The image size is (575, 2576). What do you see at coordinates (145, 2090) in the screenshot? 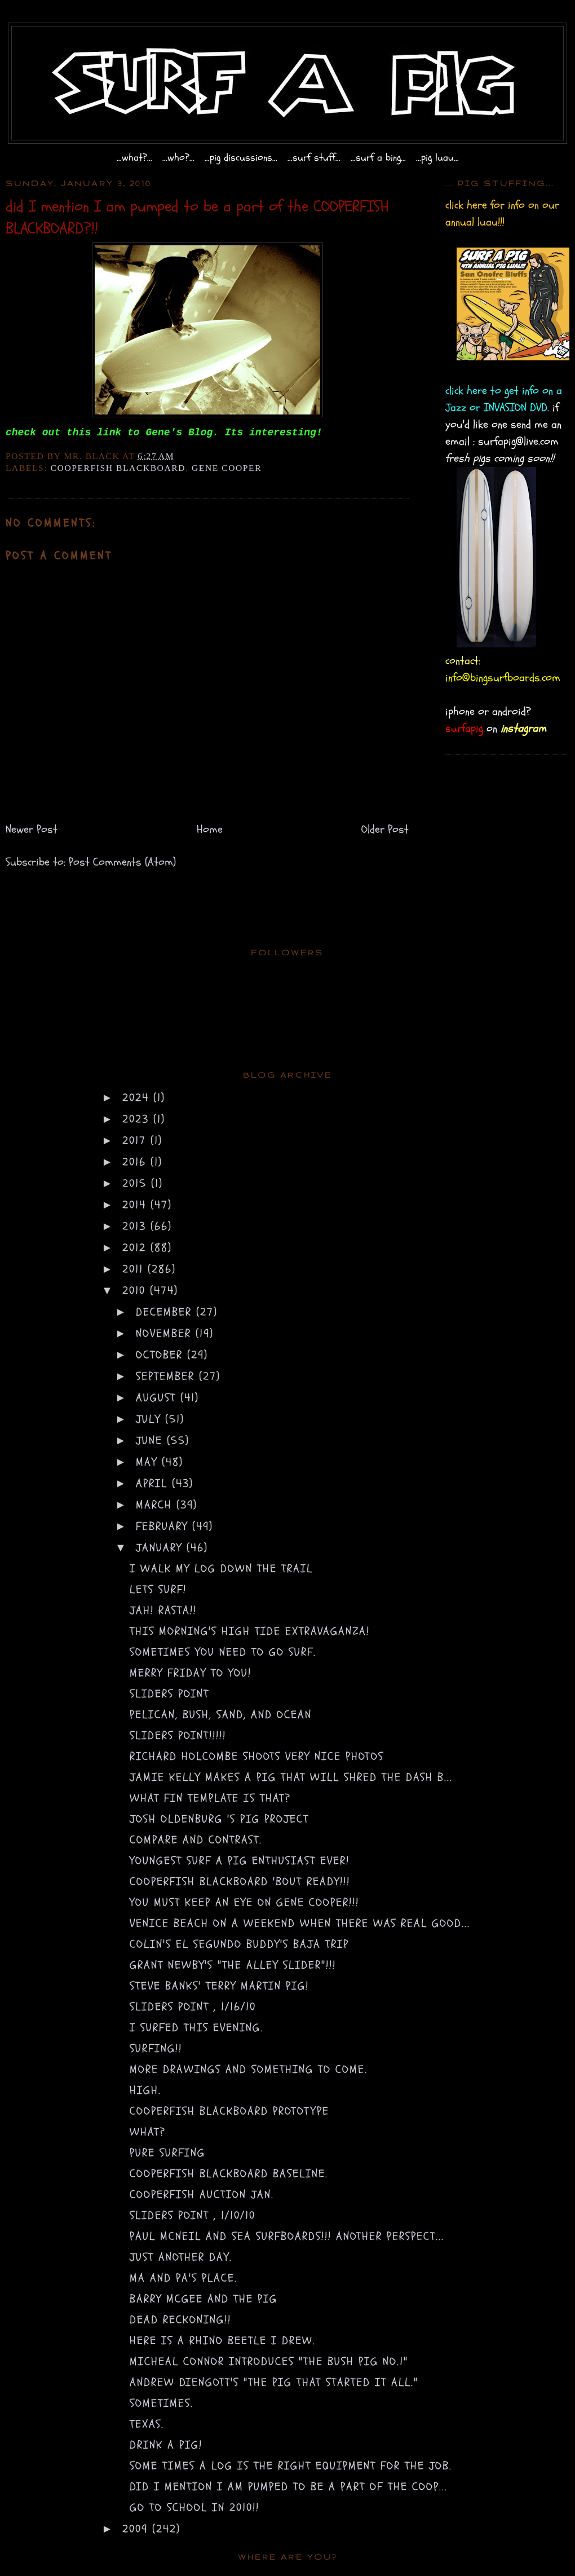
I see `high.` at bounding box center [145, 2090].